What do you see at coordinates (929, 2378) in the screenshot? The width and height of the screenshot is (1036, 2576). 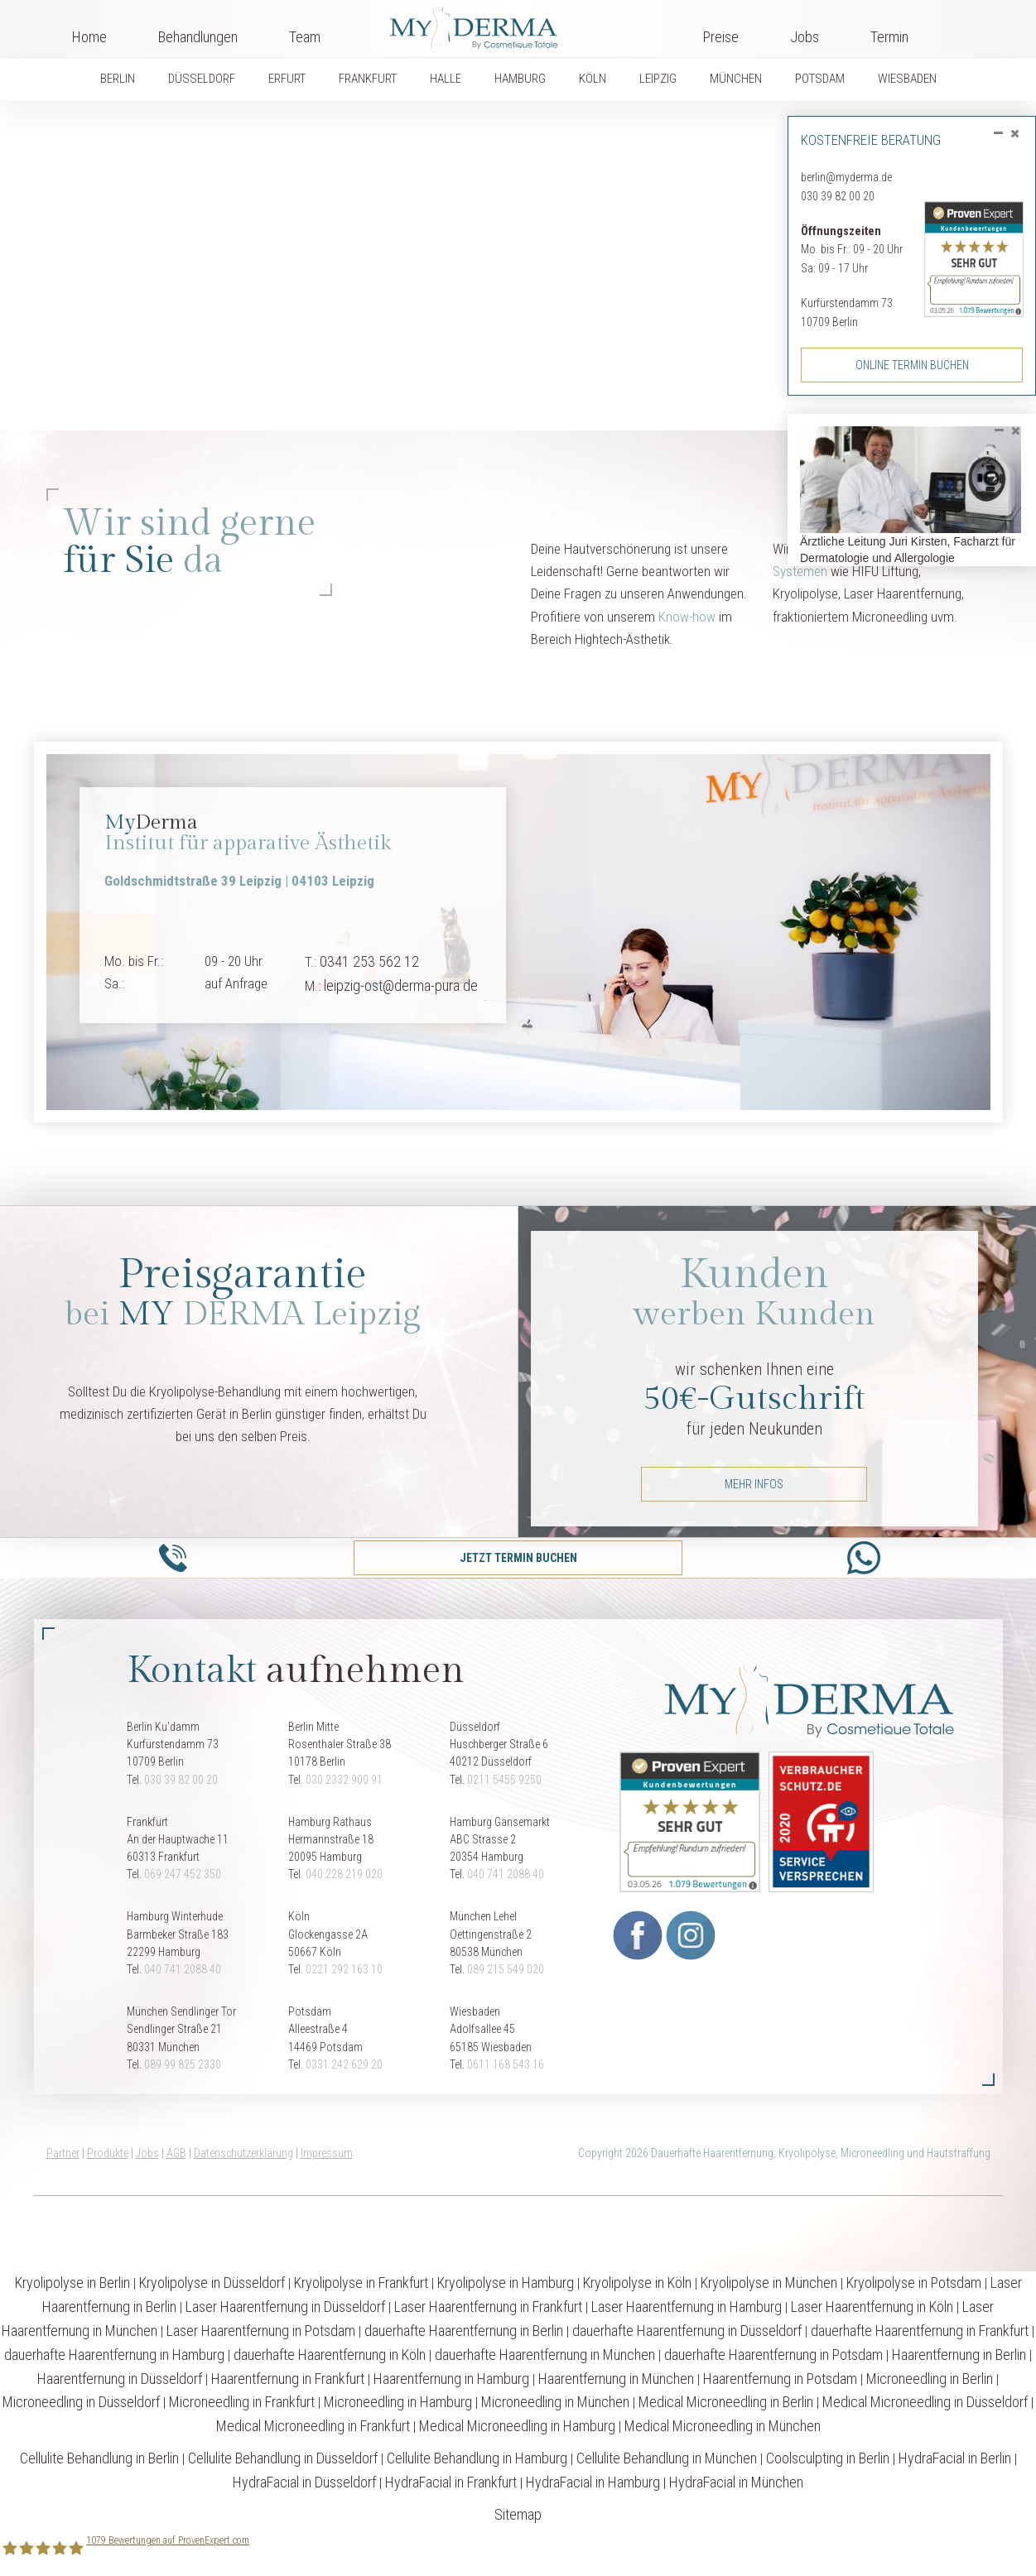 I see `Microneedling in Berlin` at bounding box center [929, 2378].